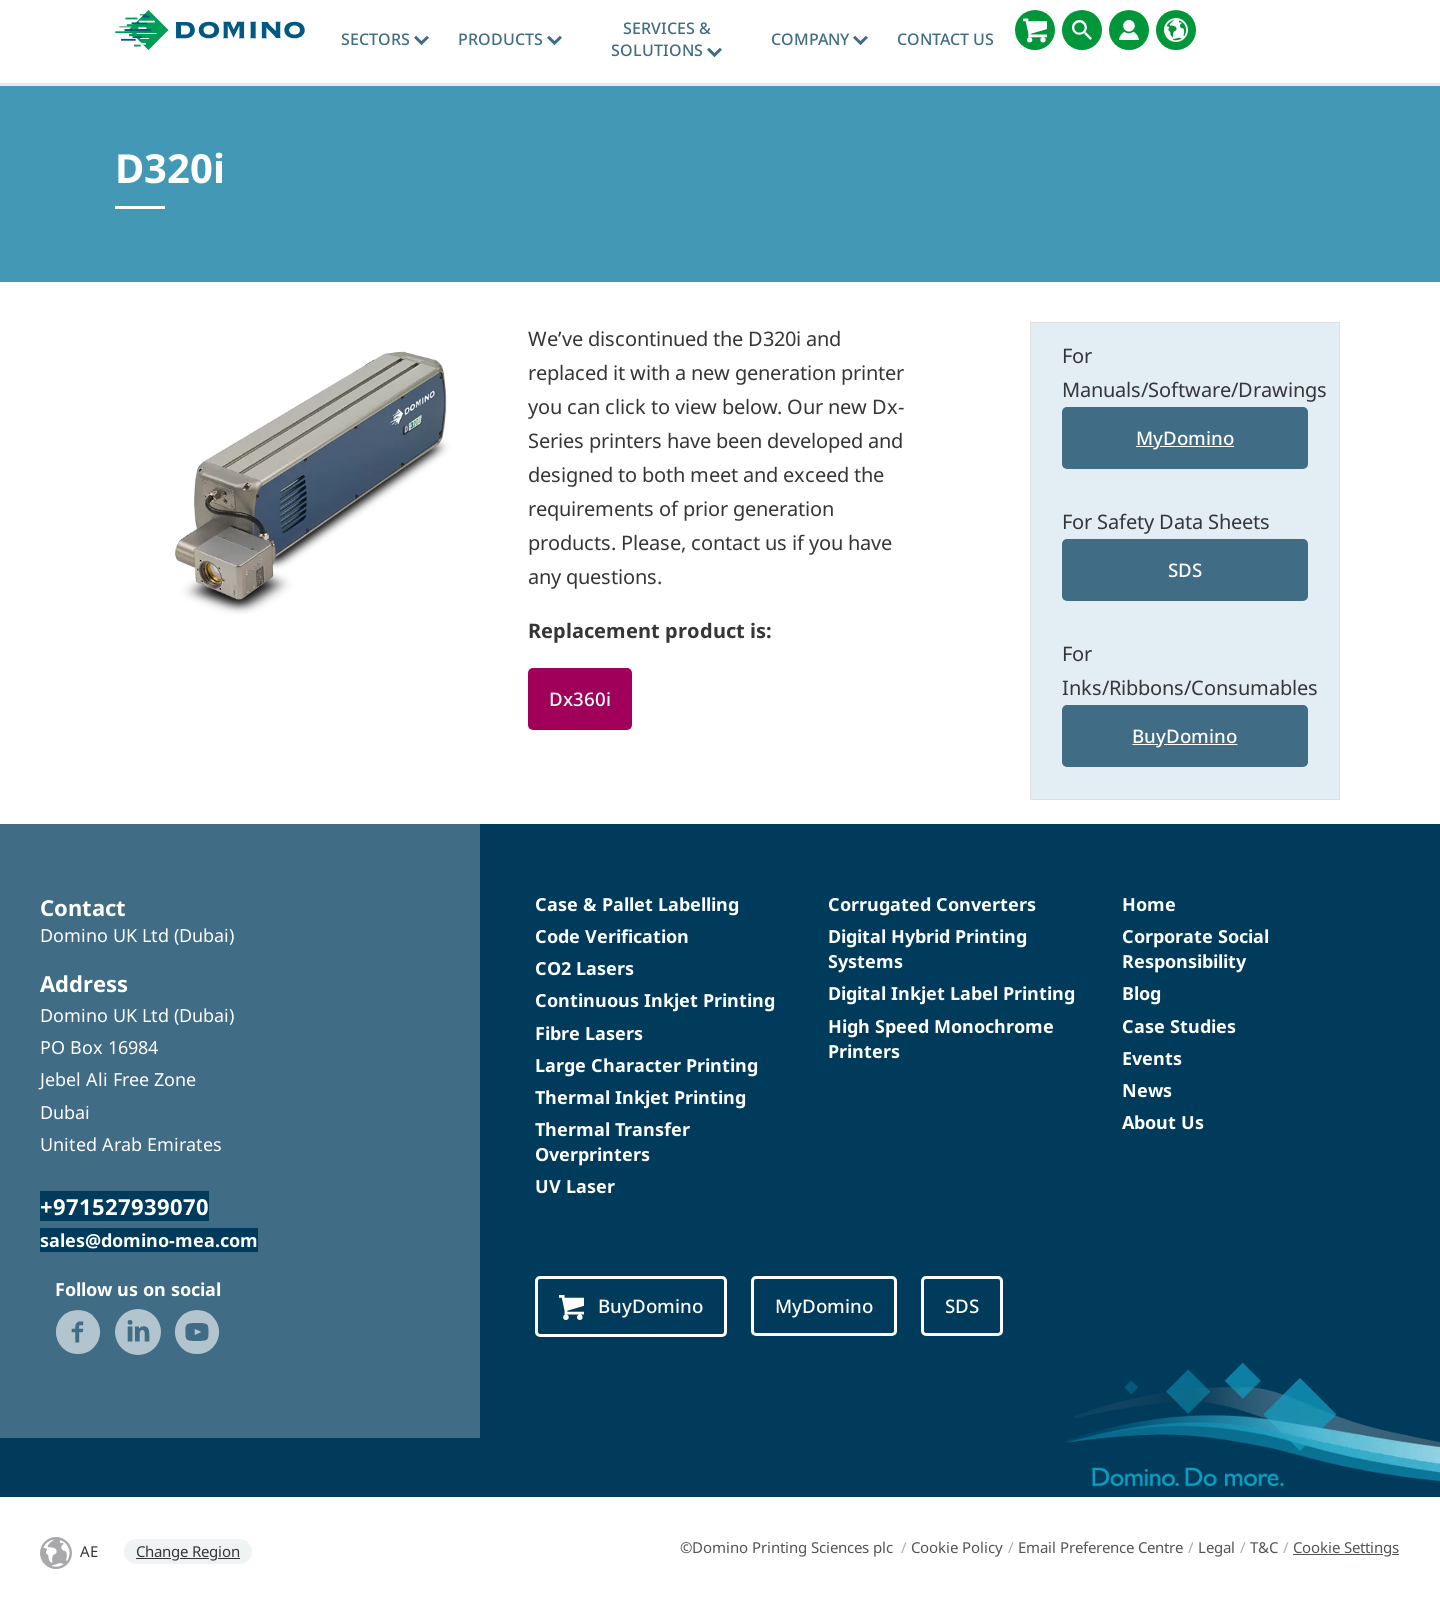 The width and height of the screenshot is (1440, 1609). What do you see at coordinates (612, 1141) in the screenshot?
I see `Thermal Transfer Overprinters` at bounding box center [612, 1141].